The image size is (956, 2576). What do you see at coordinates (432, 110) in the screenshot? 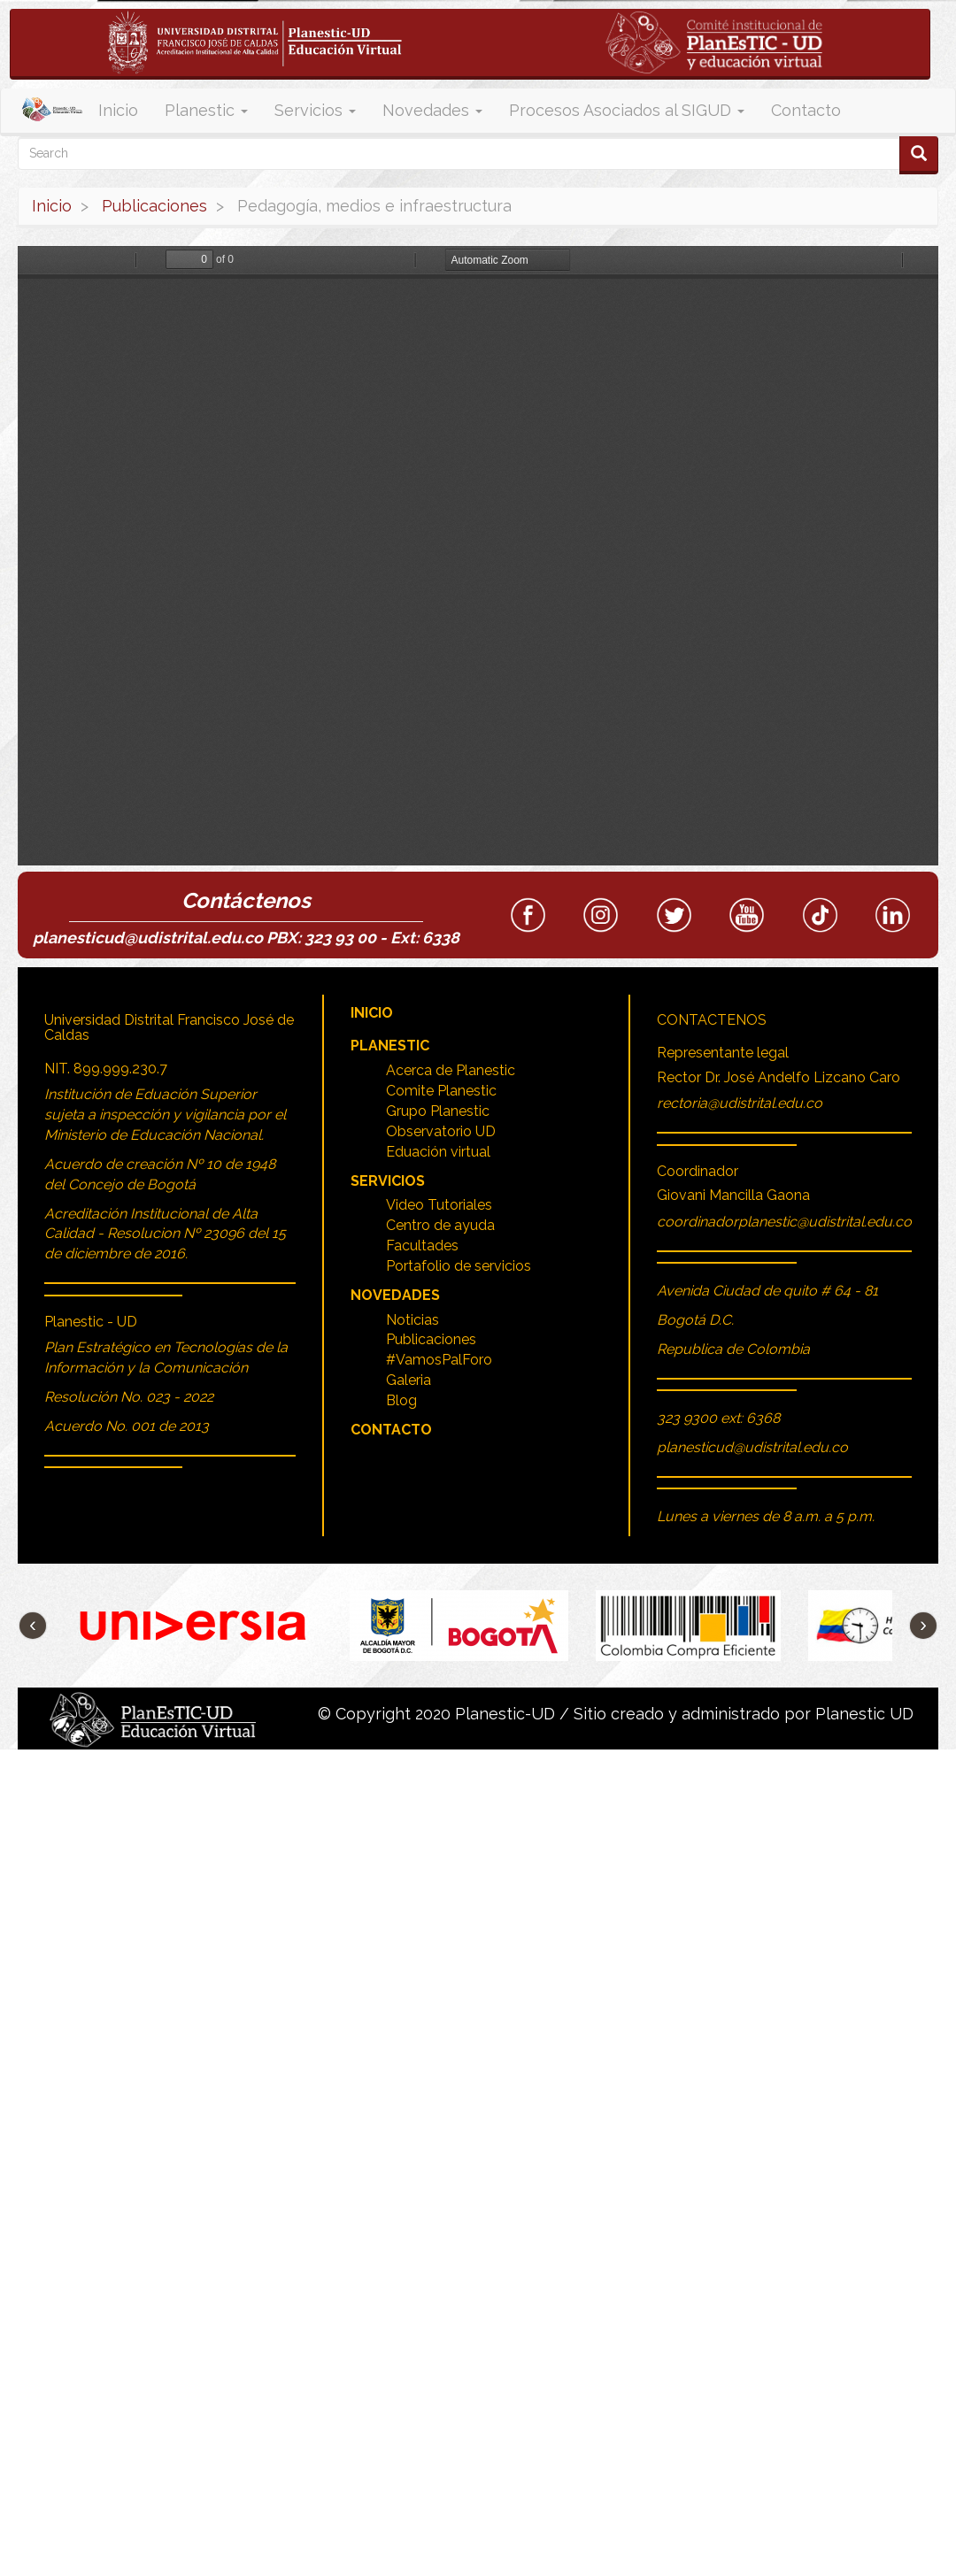
I see `Novedades` at bounding box center [432, 110].